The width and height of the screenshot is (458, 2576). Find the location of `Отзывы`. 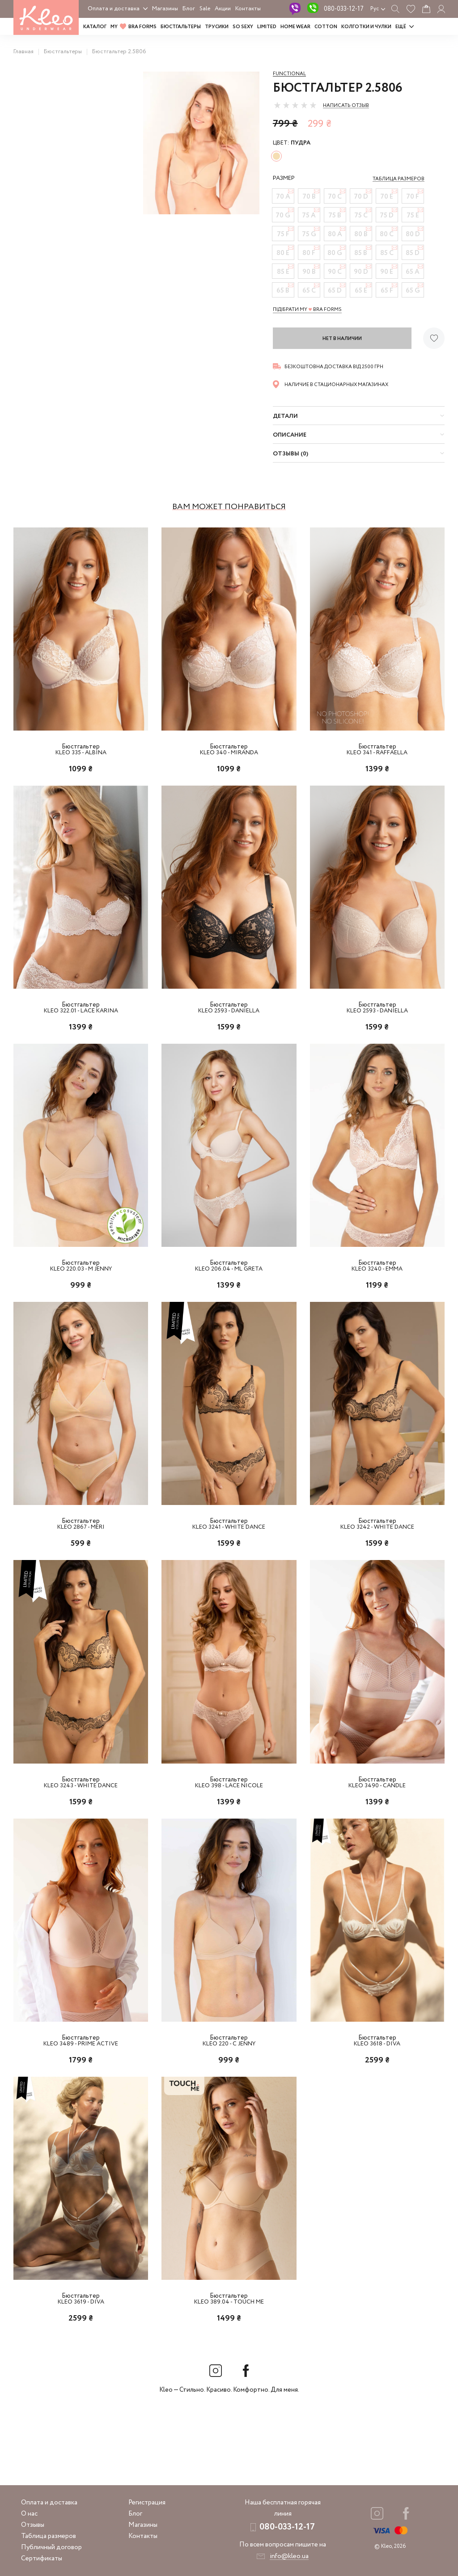

Отзывы is located at coordinates (32, 2525).